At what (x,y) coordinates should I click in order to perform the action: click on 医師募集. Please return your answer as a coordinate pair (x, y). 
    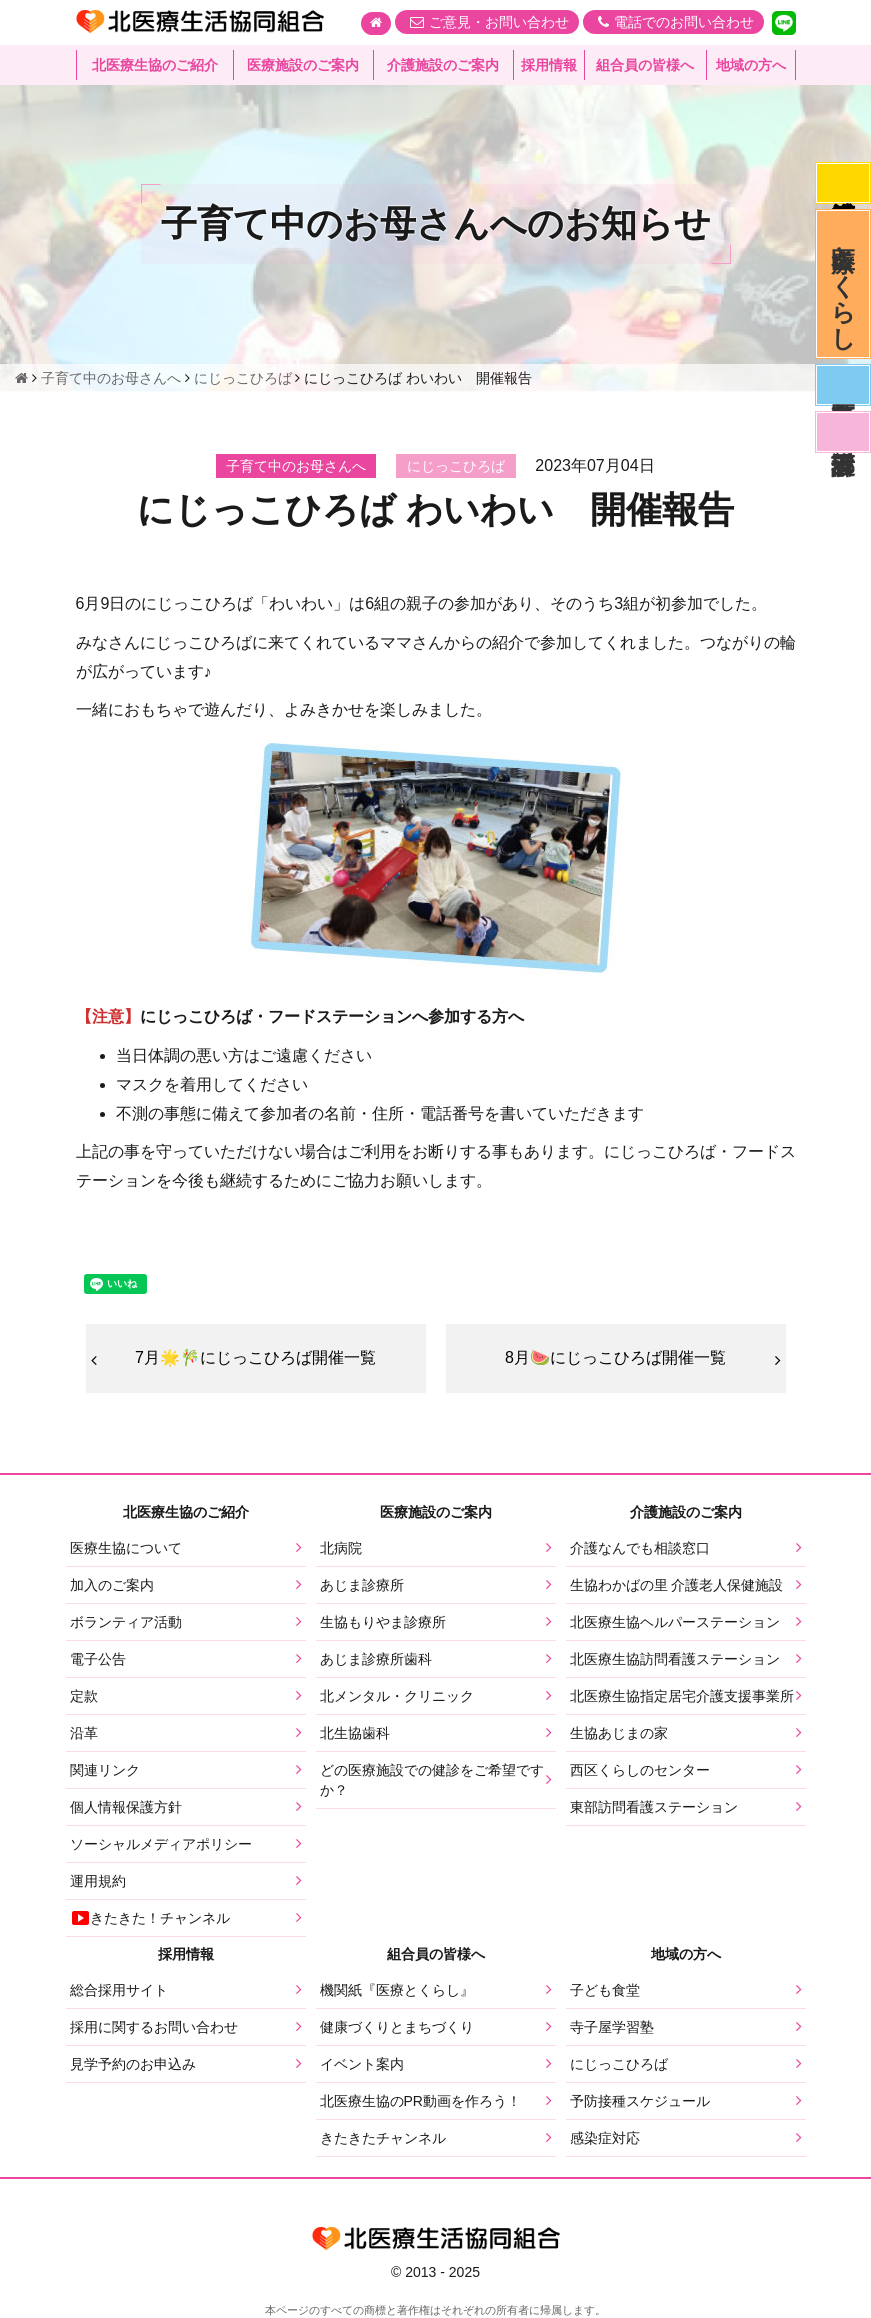
    Looking at the image, I should click on (843, 385).